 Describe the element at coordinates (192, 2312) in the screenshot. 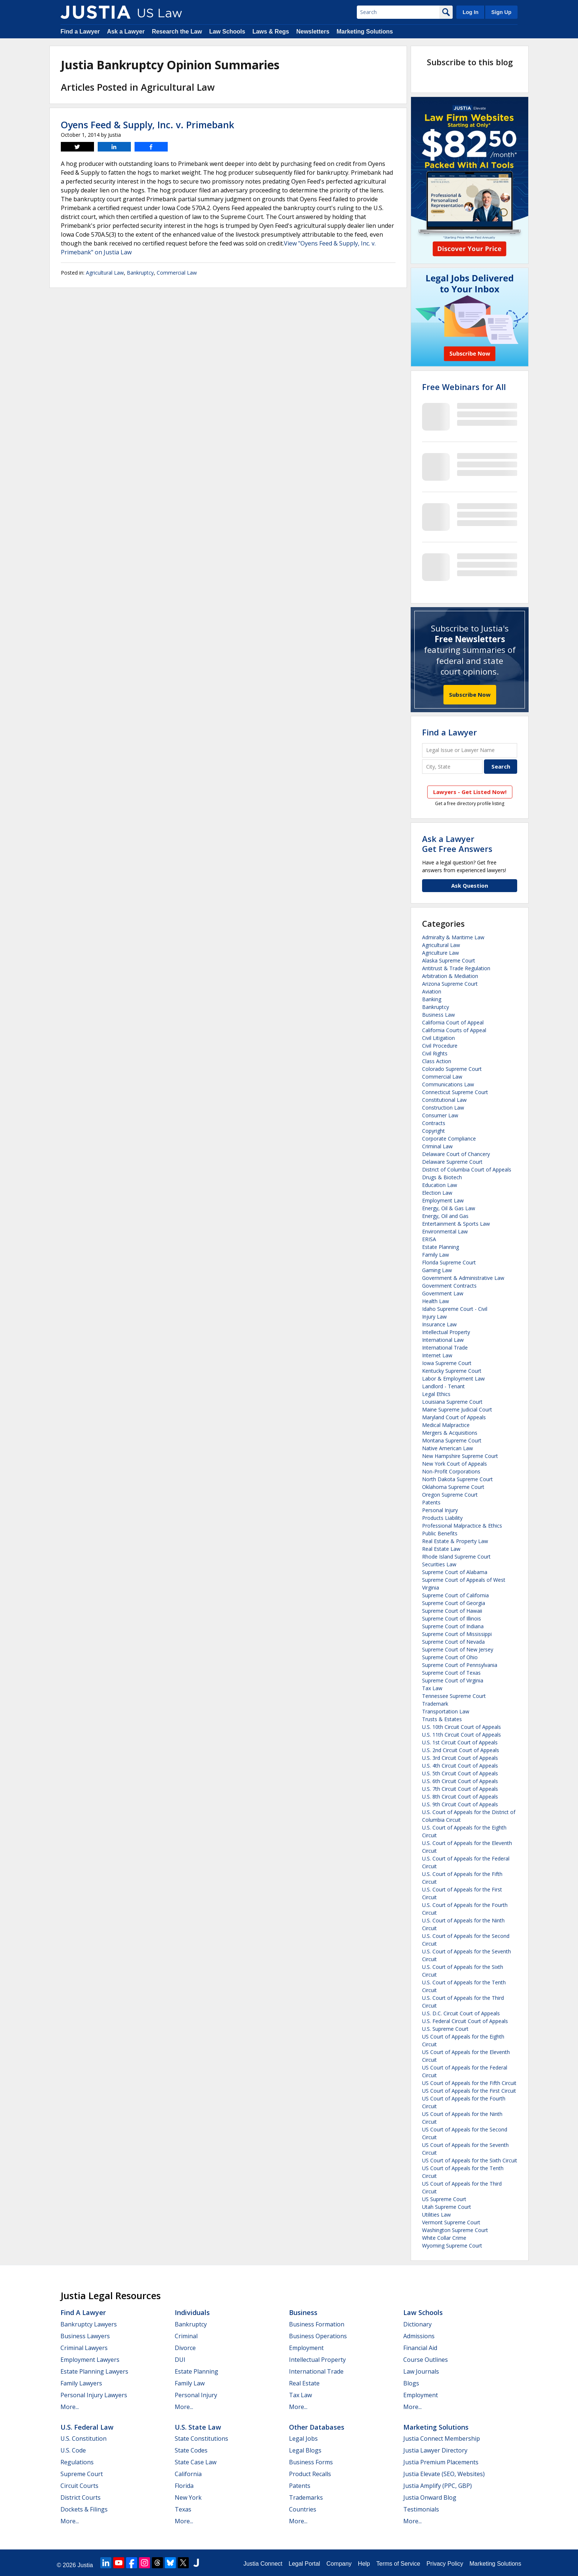

I see `Individuals` at that location.